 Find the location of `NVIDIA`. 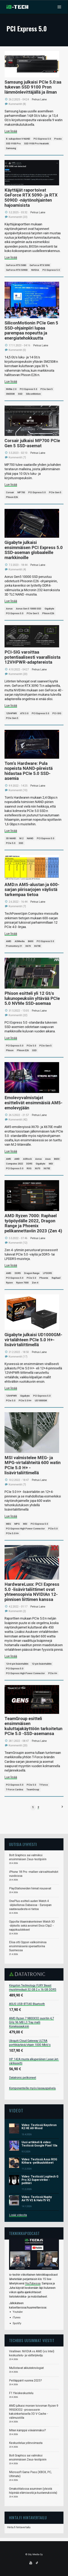

NVIDIA is located at coordinates (35, 270).